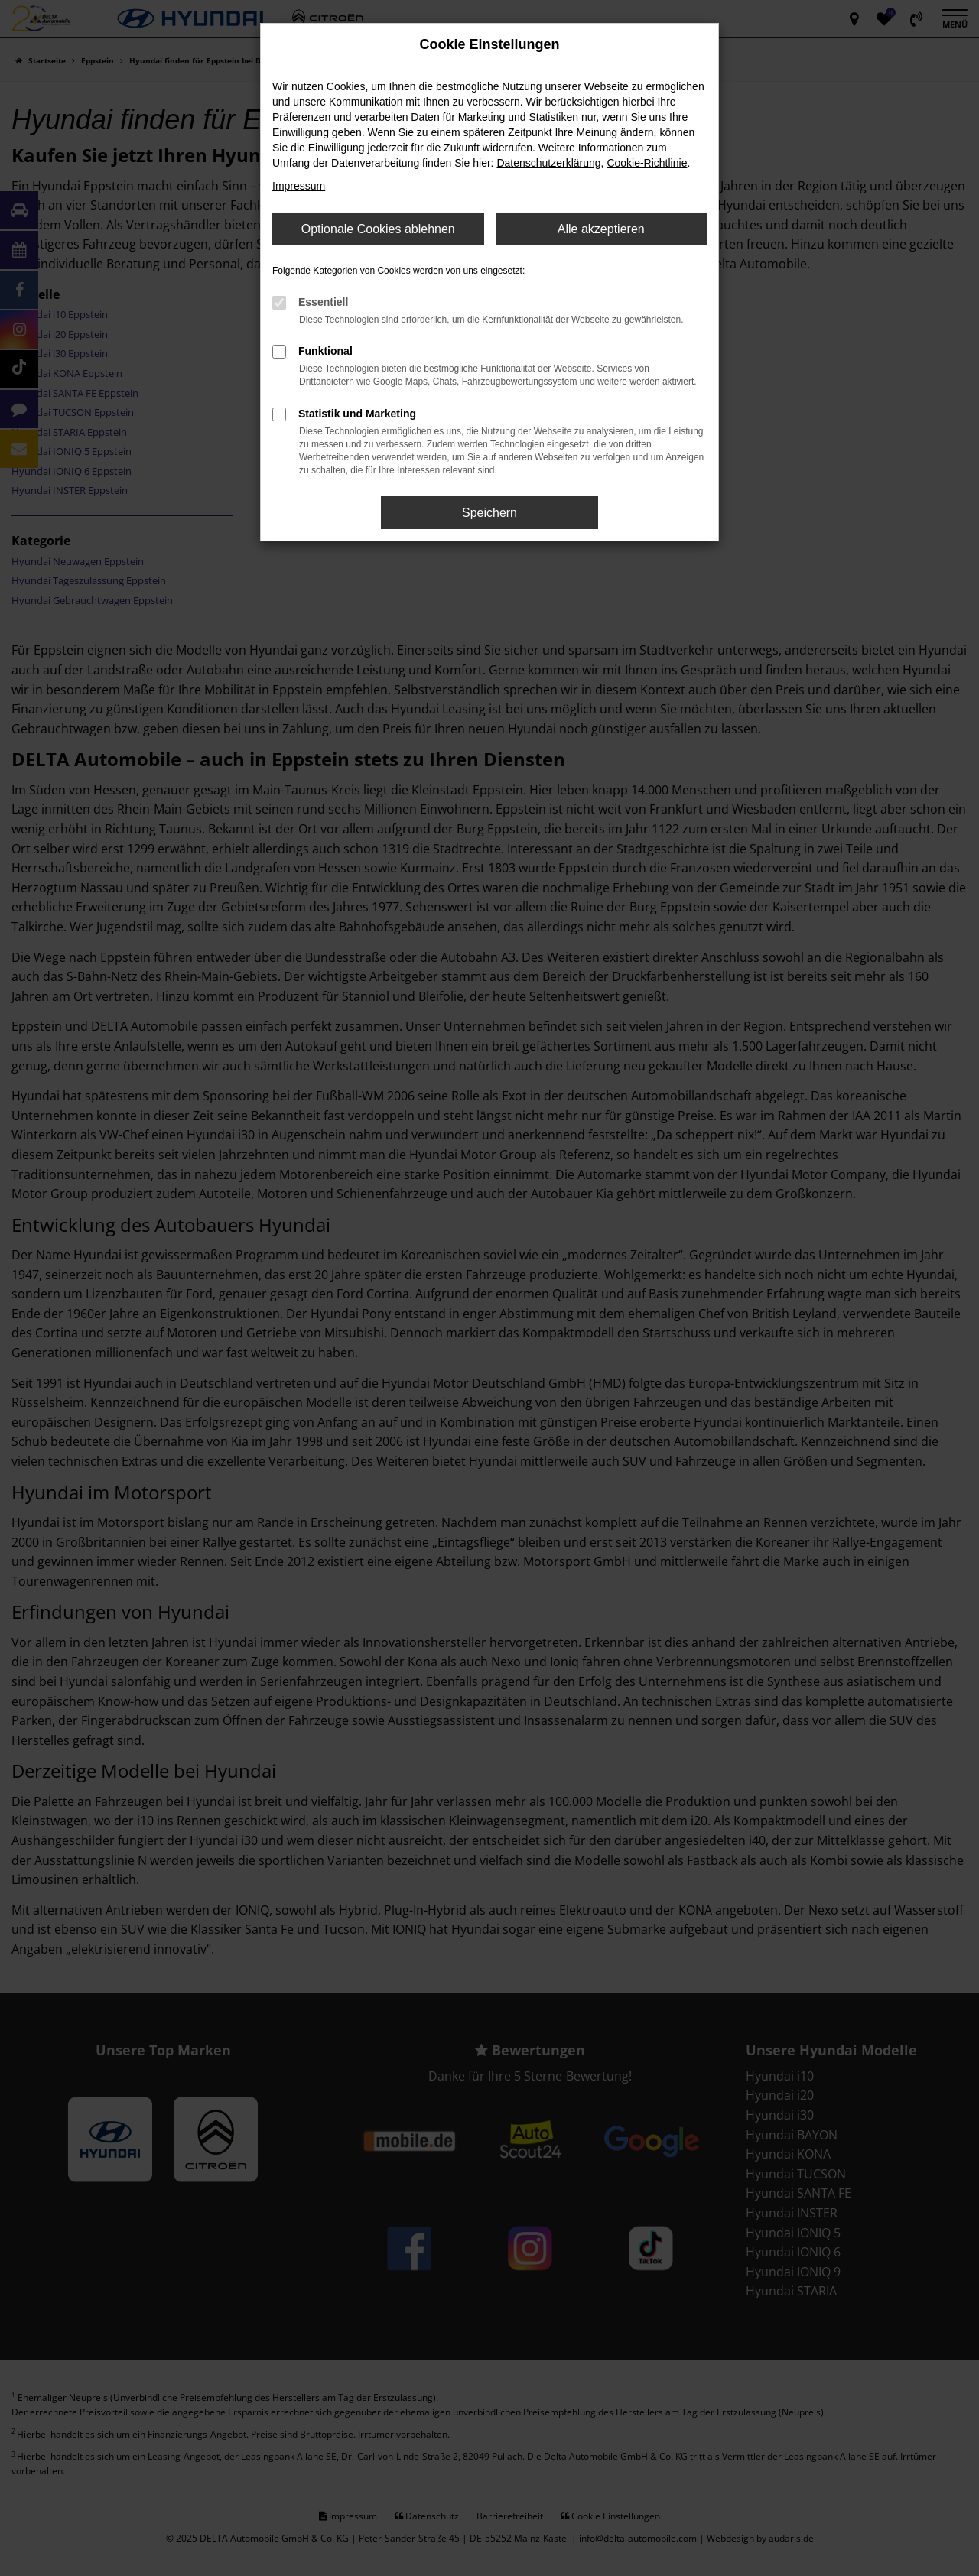 The width and height of the screenshot is (979, 2576). What do you see at coordinates (601, 229) in the screenshot?
I see `Alle akzeptieren` at bounding box center [601, 229].